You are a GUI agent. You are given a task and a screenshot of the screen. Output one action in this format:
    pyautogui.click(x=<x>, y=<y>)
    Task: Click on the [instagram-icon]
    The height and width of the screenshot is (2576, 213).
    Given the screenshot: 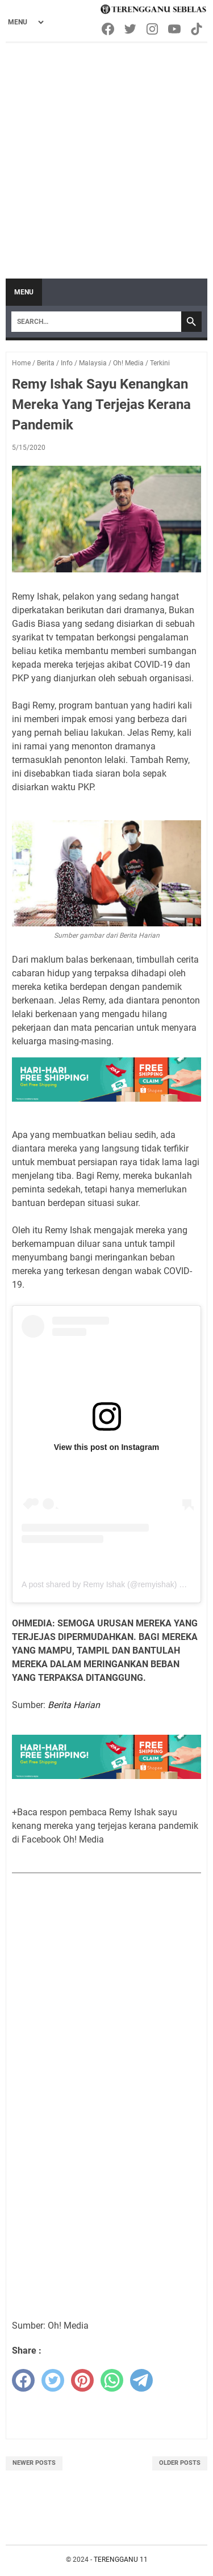 What is the action you would take?
    pyautogui.click(x=153, y=29)
    